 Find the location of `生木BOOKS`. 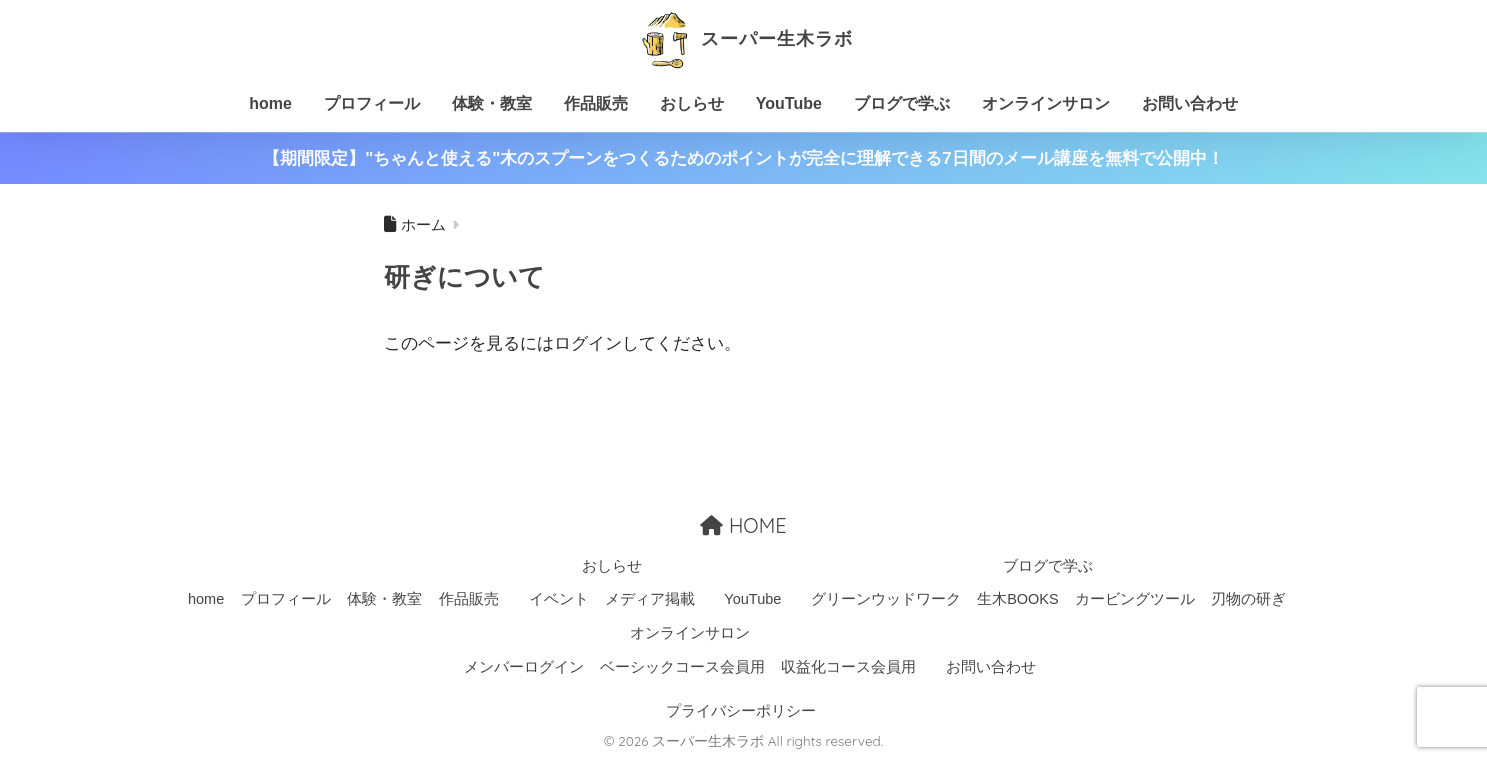

生木BOOKS is located at coordinates (1018, 599).